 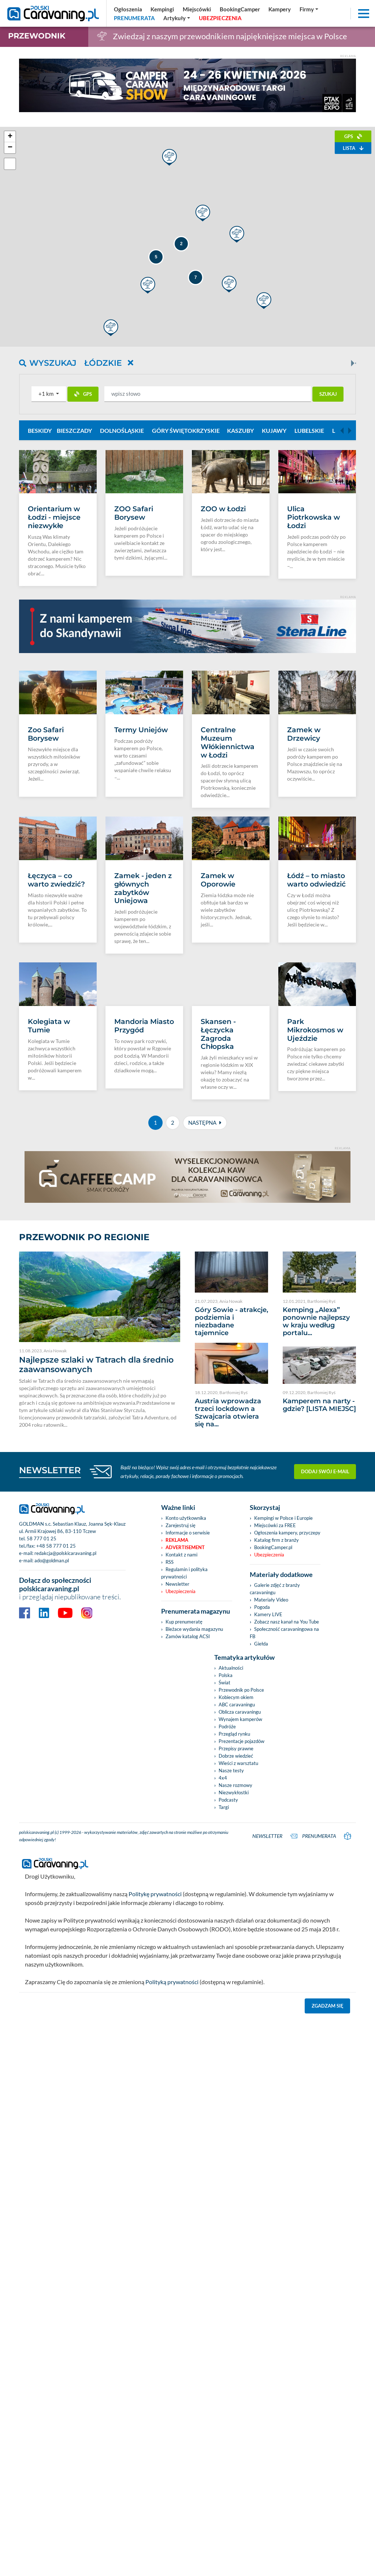 What do you see at coordinates (237, 1979) in the screenshot?
I see `ABC caravaningu` at bounding box center [237, 1979].